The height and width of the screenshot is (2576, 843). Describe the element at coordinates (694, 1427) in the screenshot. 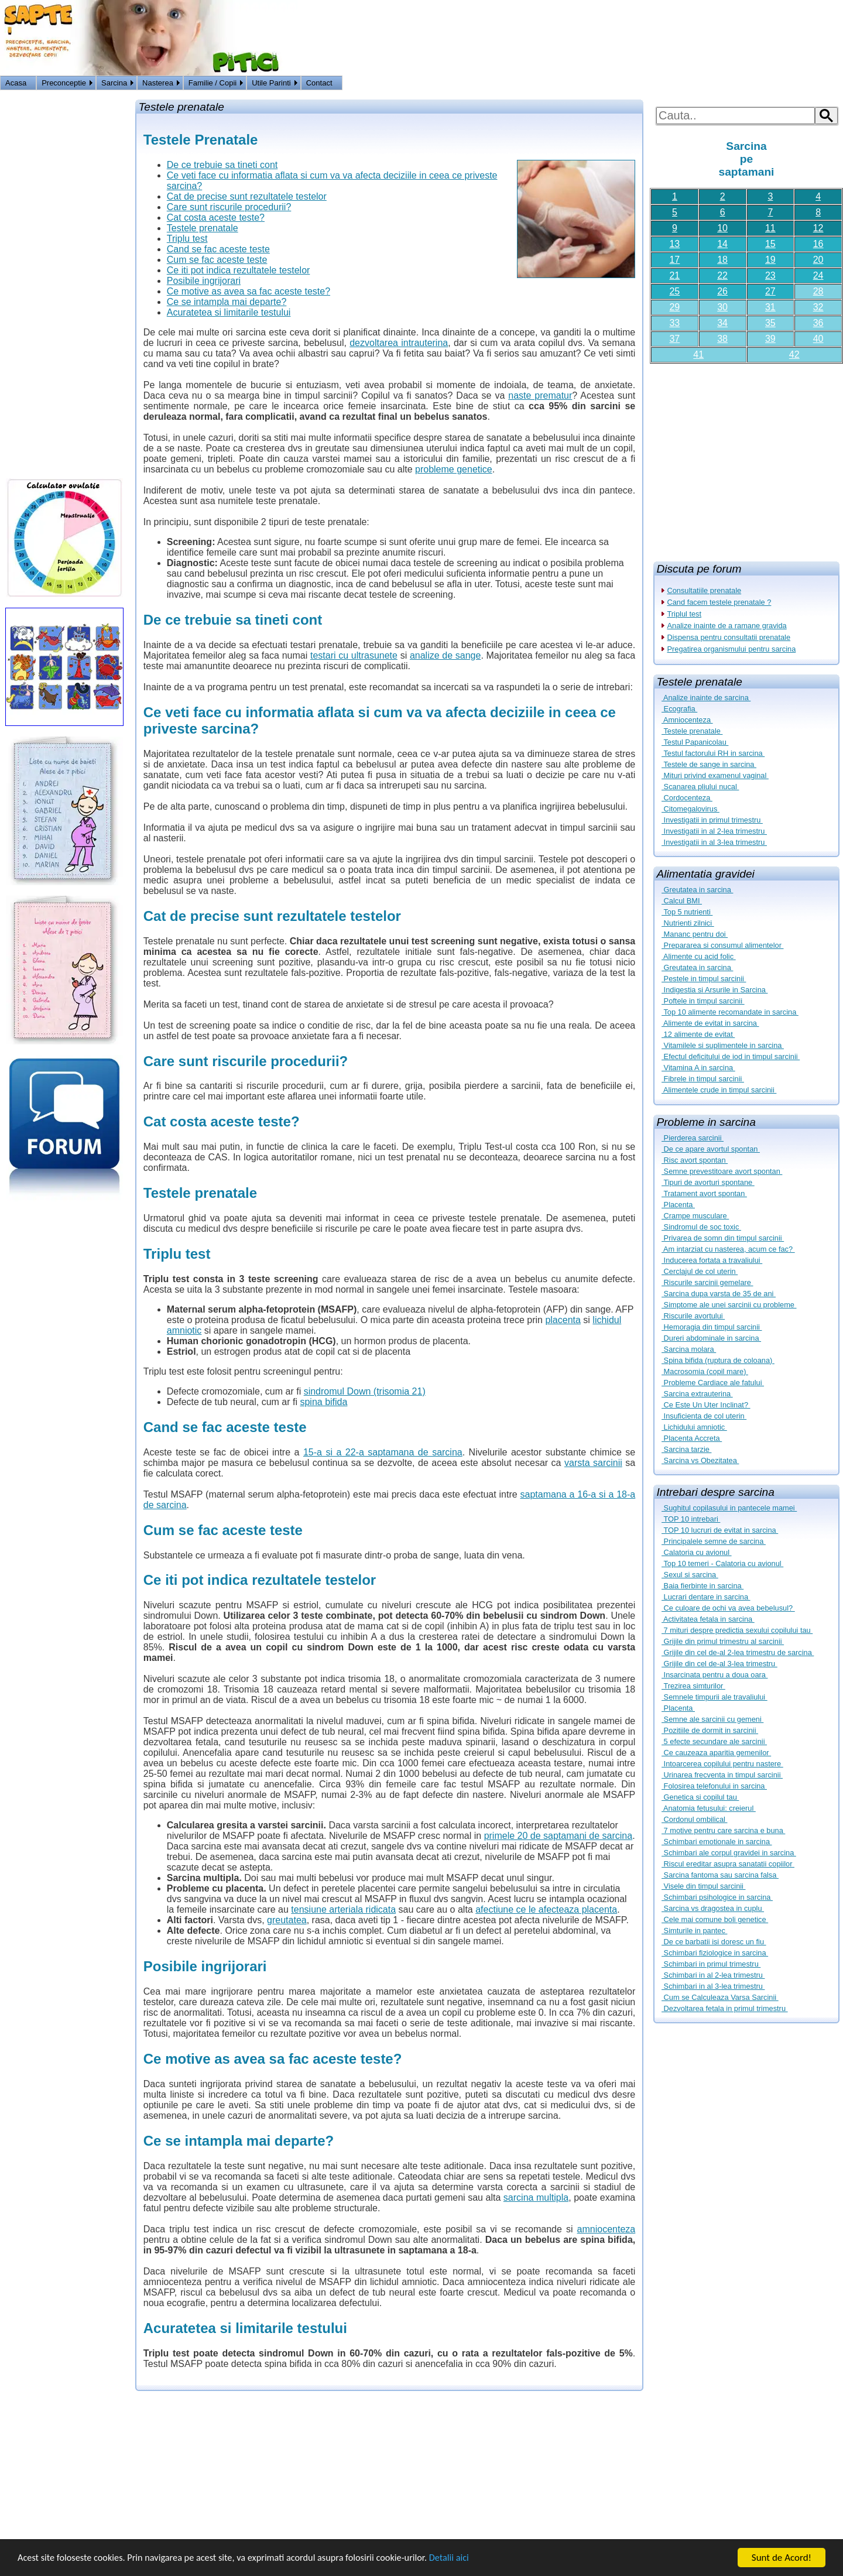

I see `Lichidului amniotic` at that location.